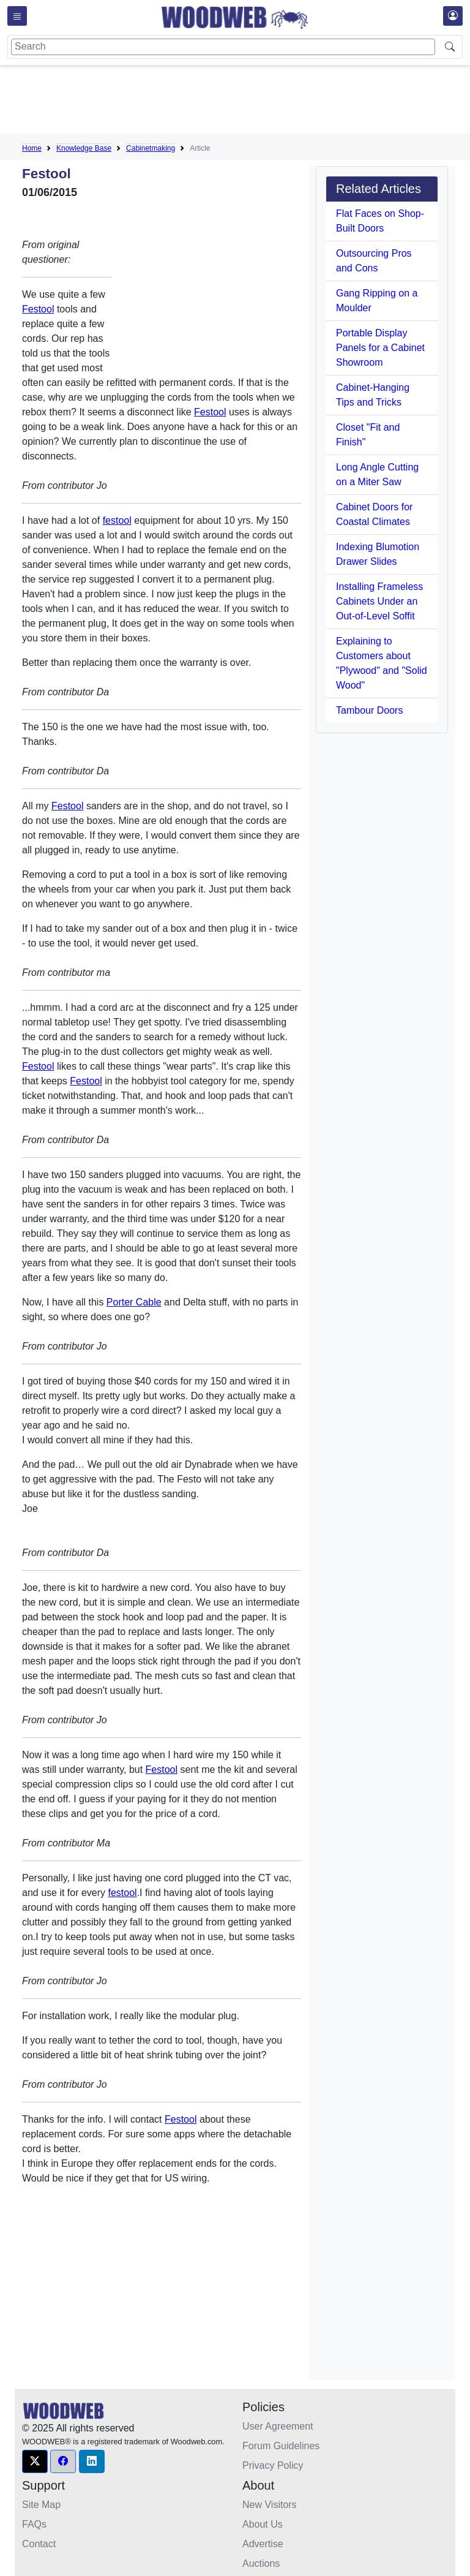  What do you see at coordinates (262, 2544) in the screenshot?
I see `Advertise` at bounding box center [262, 2544].